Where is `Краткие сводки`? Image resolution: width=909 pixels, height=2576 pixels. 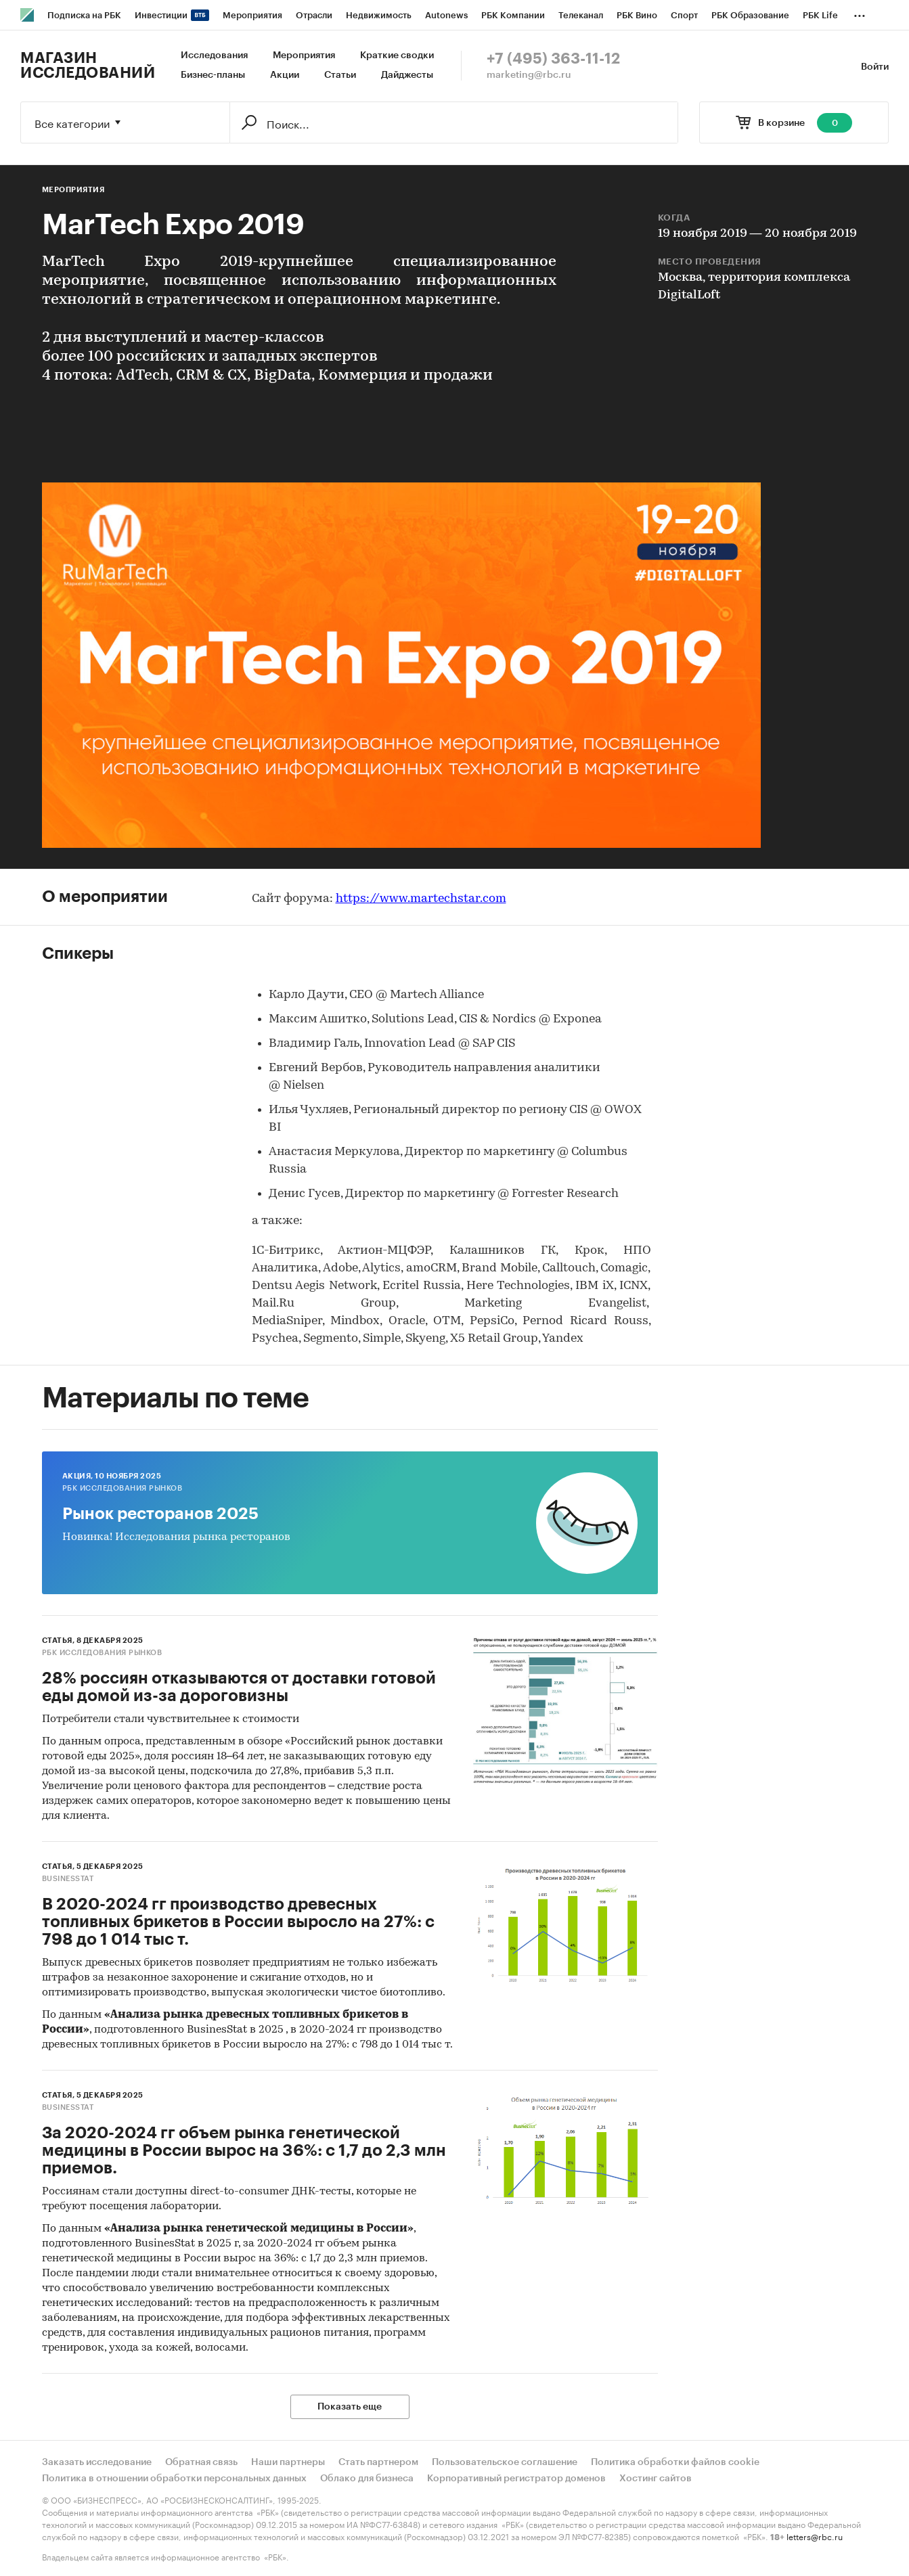 Краткие сводки is located at coordinates (397, 55).